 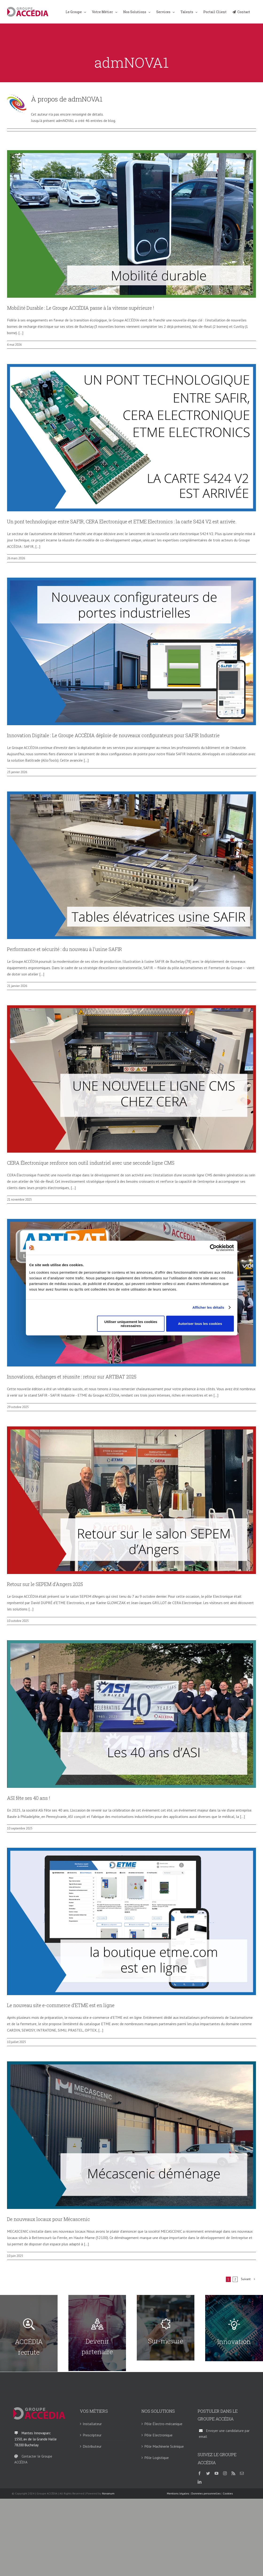 I want to click on ASI fête ses 40 ans !, so click(x=28, y=1798).